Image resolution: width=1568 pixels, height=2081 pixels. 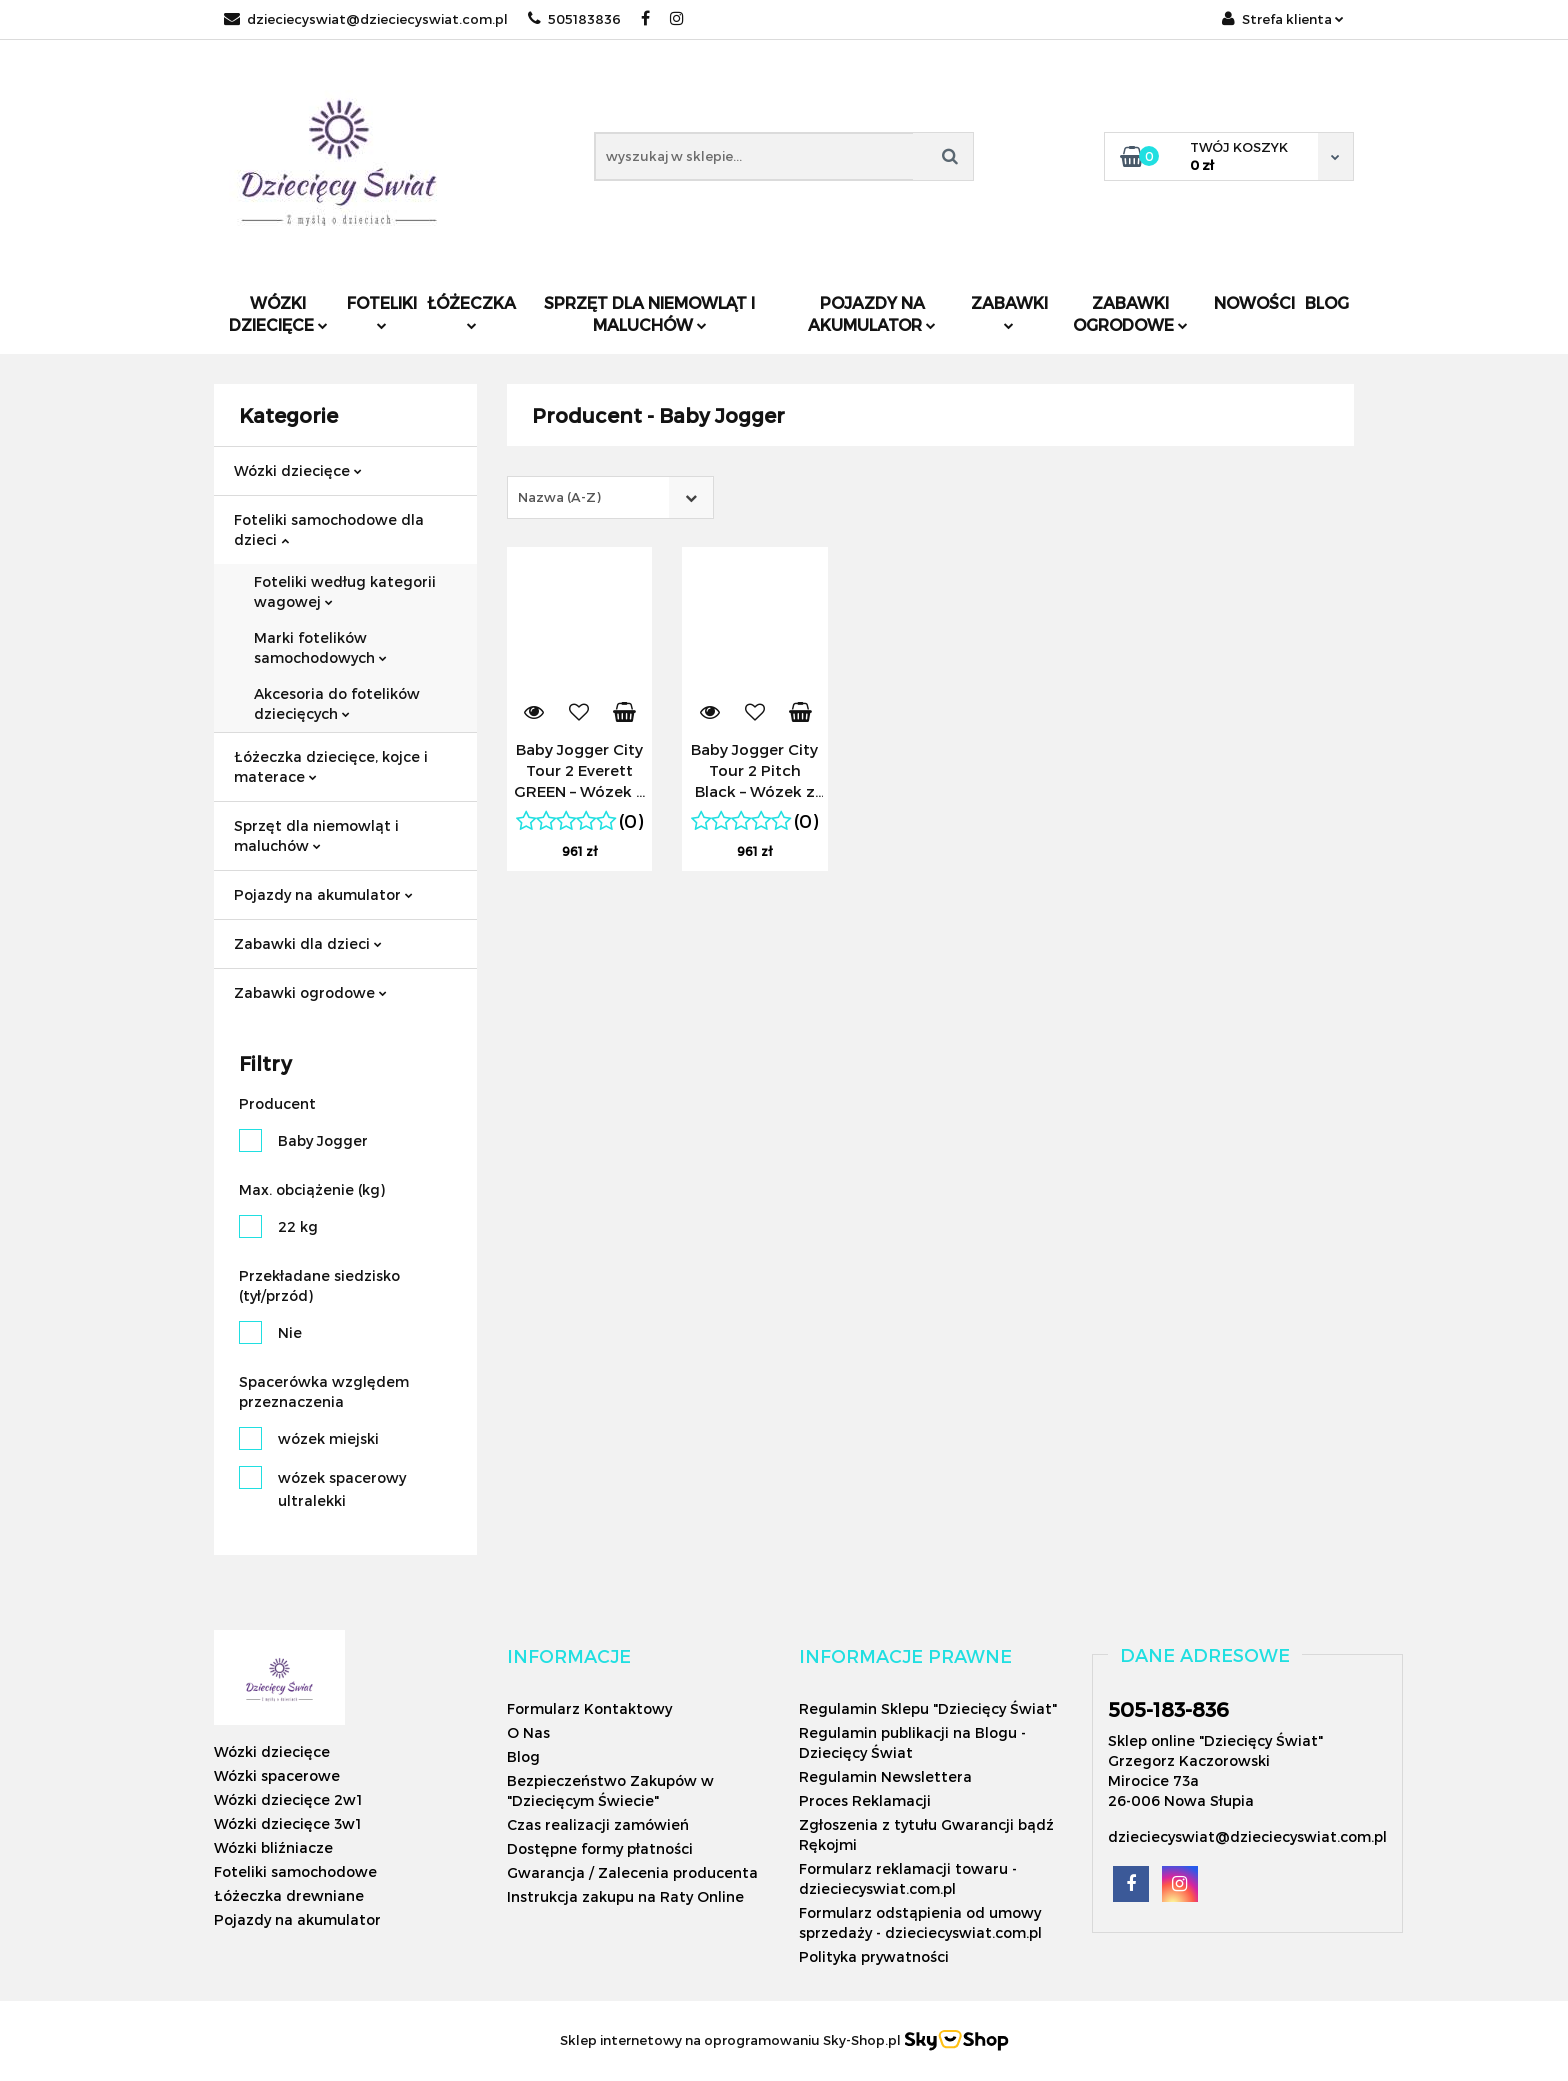 I want to click on Czas realizacji zamówień, so click(x=598, y=1824).